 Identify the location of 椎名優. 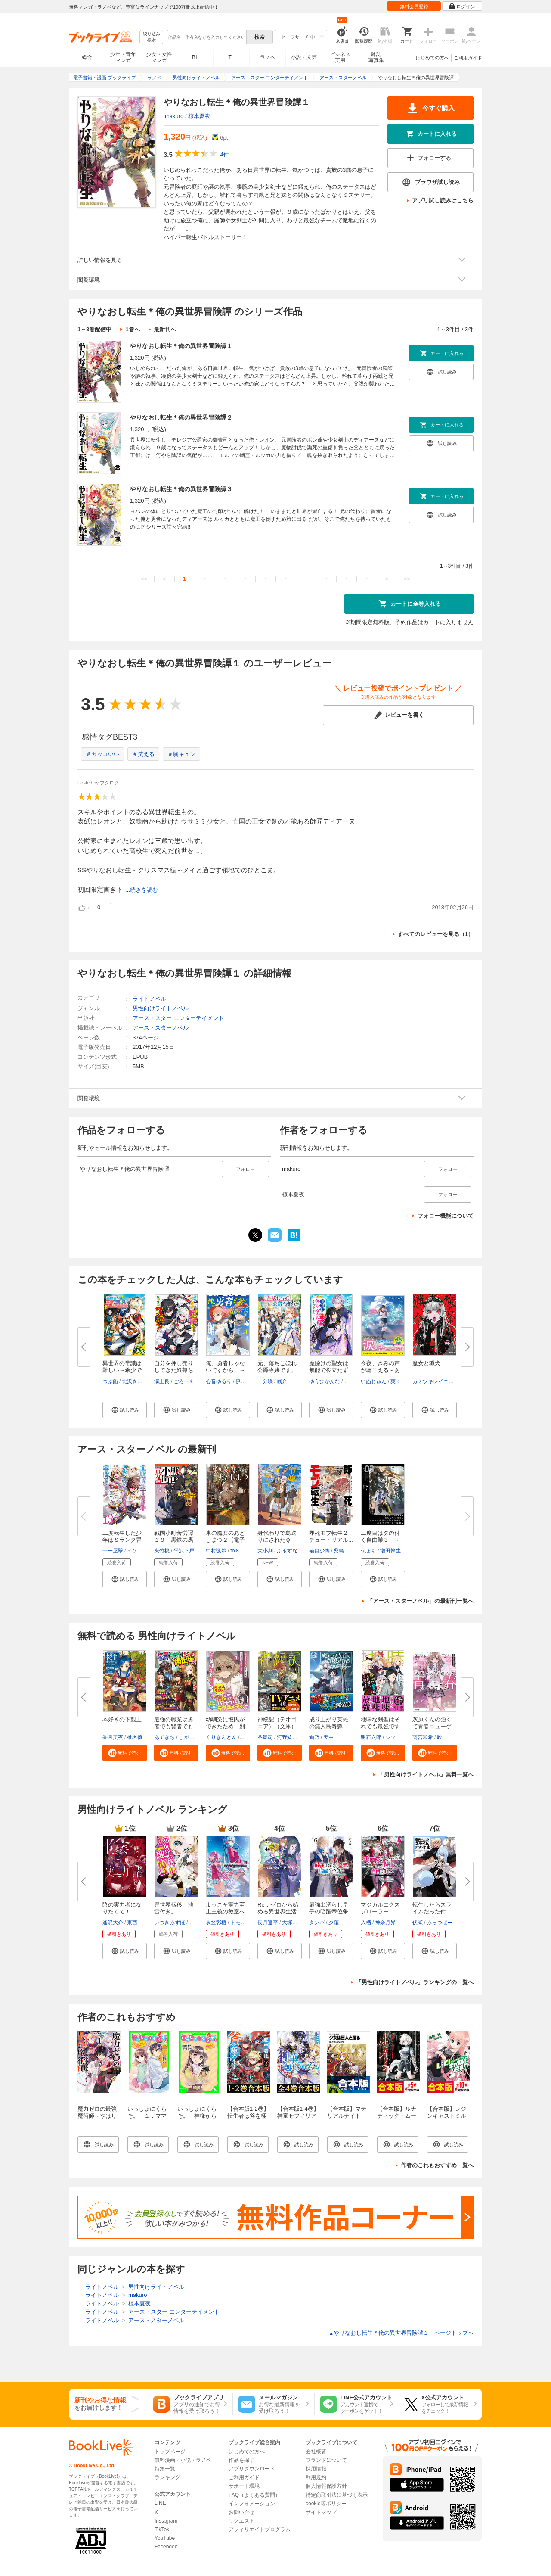
(134, 1737).